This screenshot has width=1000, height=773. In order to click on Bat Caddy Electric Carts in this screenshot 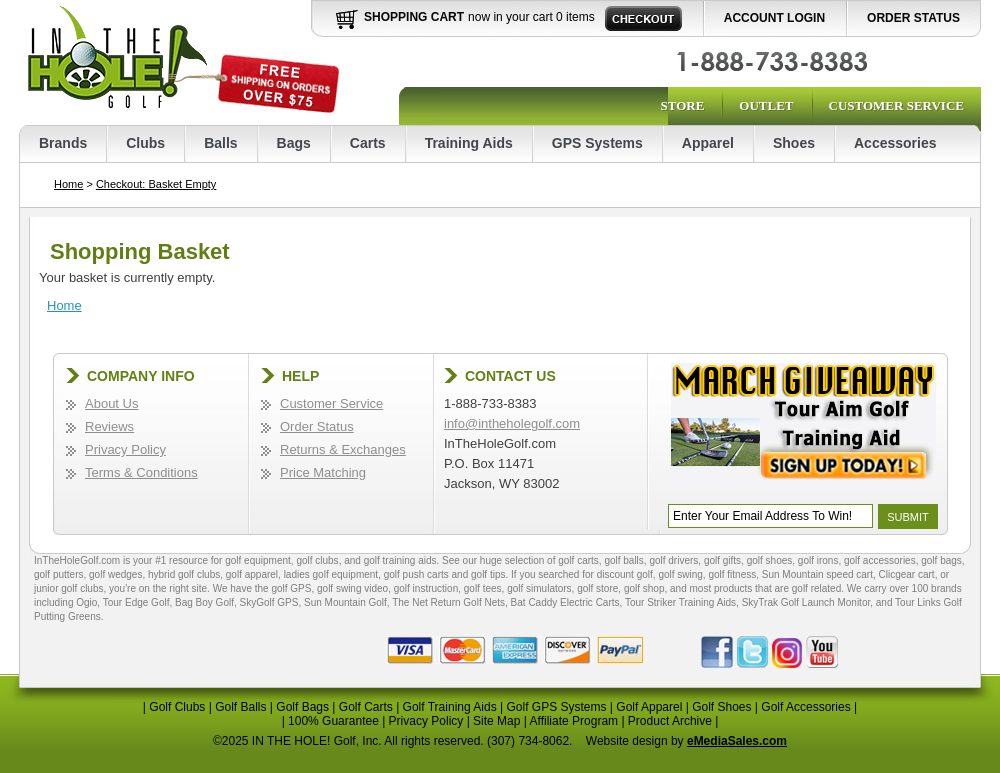, I will do `click(565, 602)`.